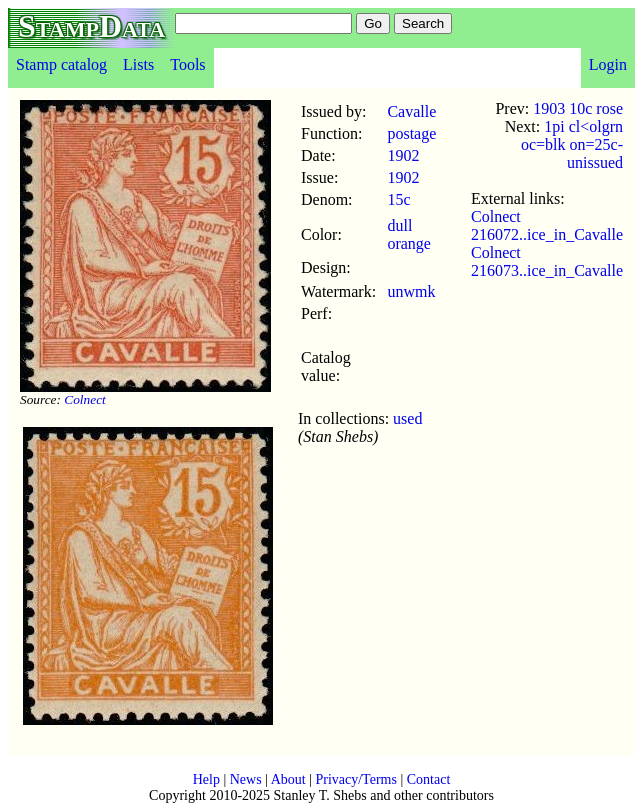 This screenshot has width=643, height=812. What do you see at coordinates (288, 779) in the screenshot?
I see `About` at bounding box center [288, 779].